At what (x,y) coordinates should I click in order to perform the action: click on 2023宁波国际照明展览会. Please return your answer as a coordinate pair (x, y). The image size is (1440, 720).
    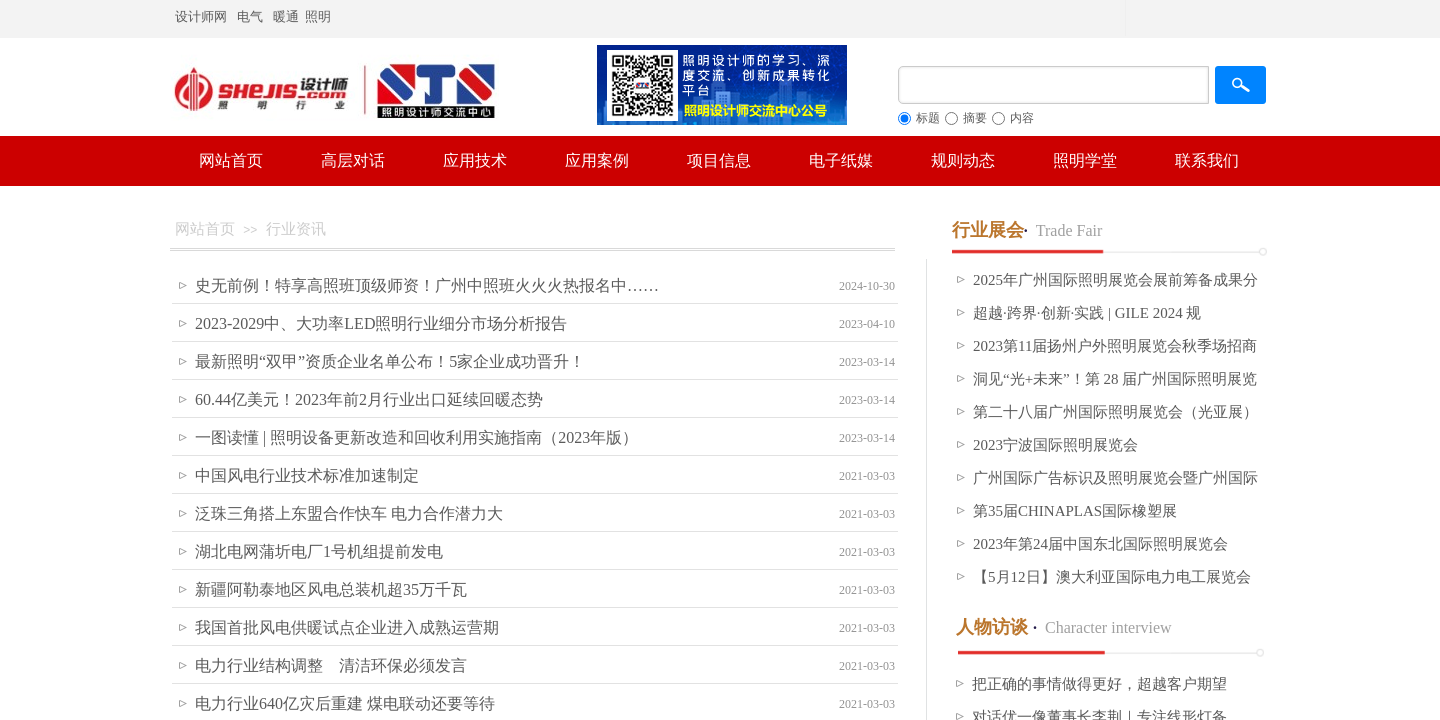
    Looking at the image, I should click on (1055, 445).